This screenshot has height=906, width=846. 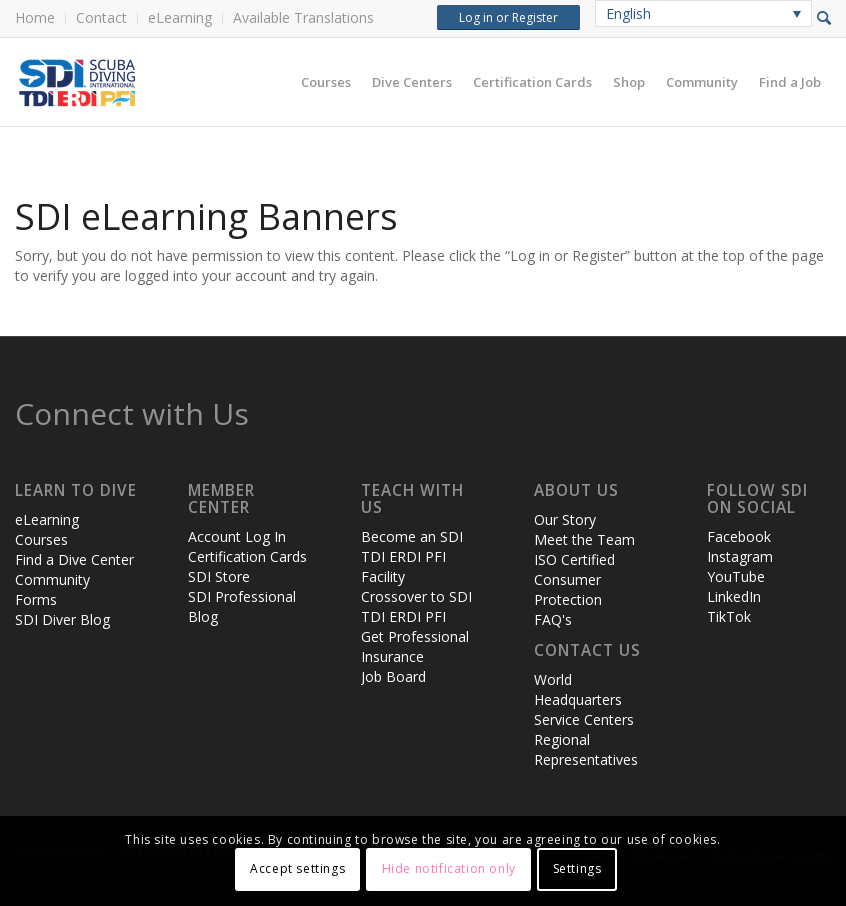 What do you see at coordinates (729, 616) in the screenshot?
I see `TikTok` at bounding box center [729, 616].